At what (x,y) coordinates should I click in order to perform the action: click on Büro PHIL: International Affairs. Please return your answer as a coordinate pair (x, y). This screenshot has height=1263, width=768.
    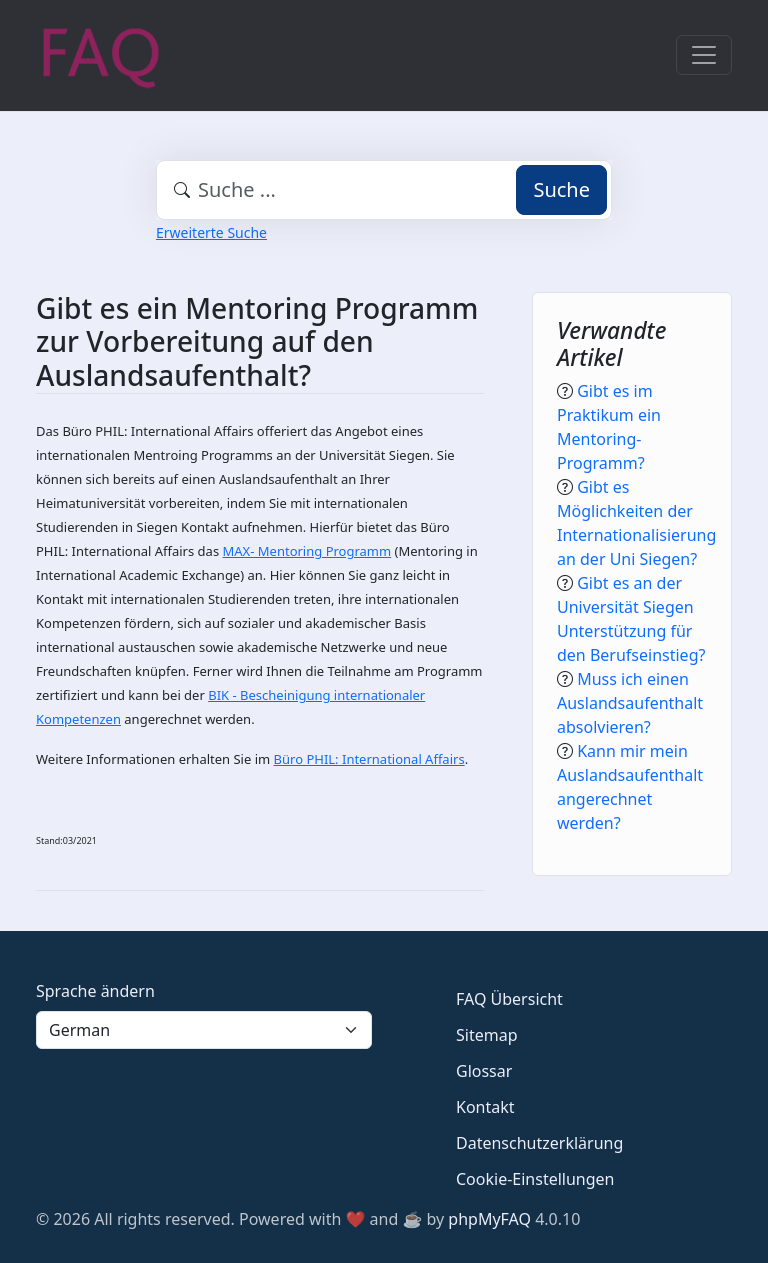
    Looking at the image, I should click on (369, 759).